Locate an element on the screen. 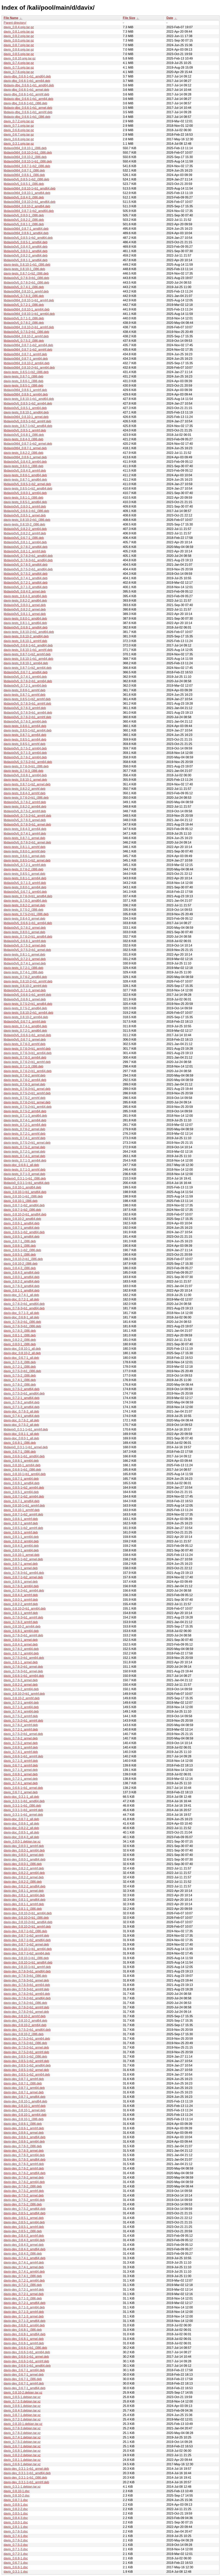  davix-dev_0.8.7-1+b2_i386.deb is located at coordinates (25, 1931).